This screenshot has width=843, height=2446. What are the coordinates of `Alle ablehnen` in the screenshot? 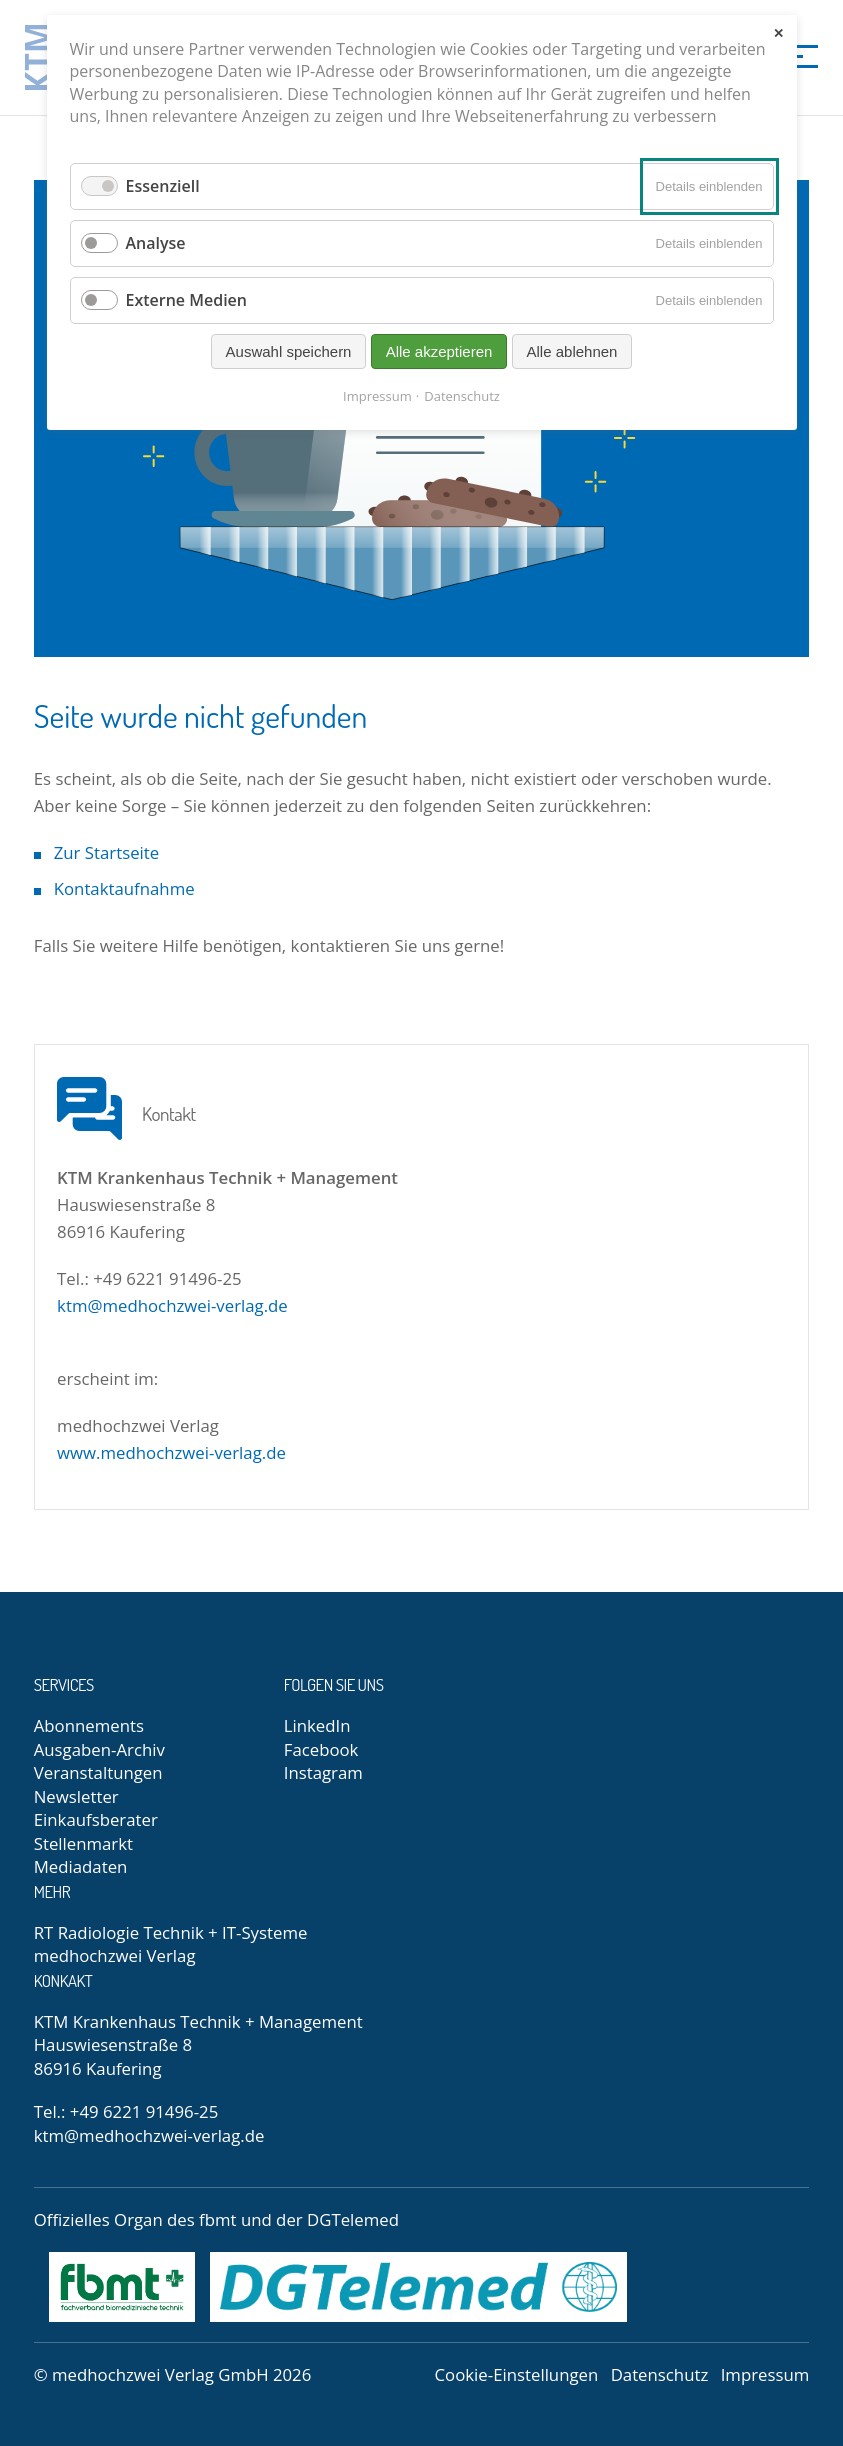 It's located at (572, 351).